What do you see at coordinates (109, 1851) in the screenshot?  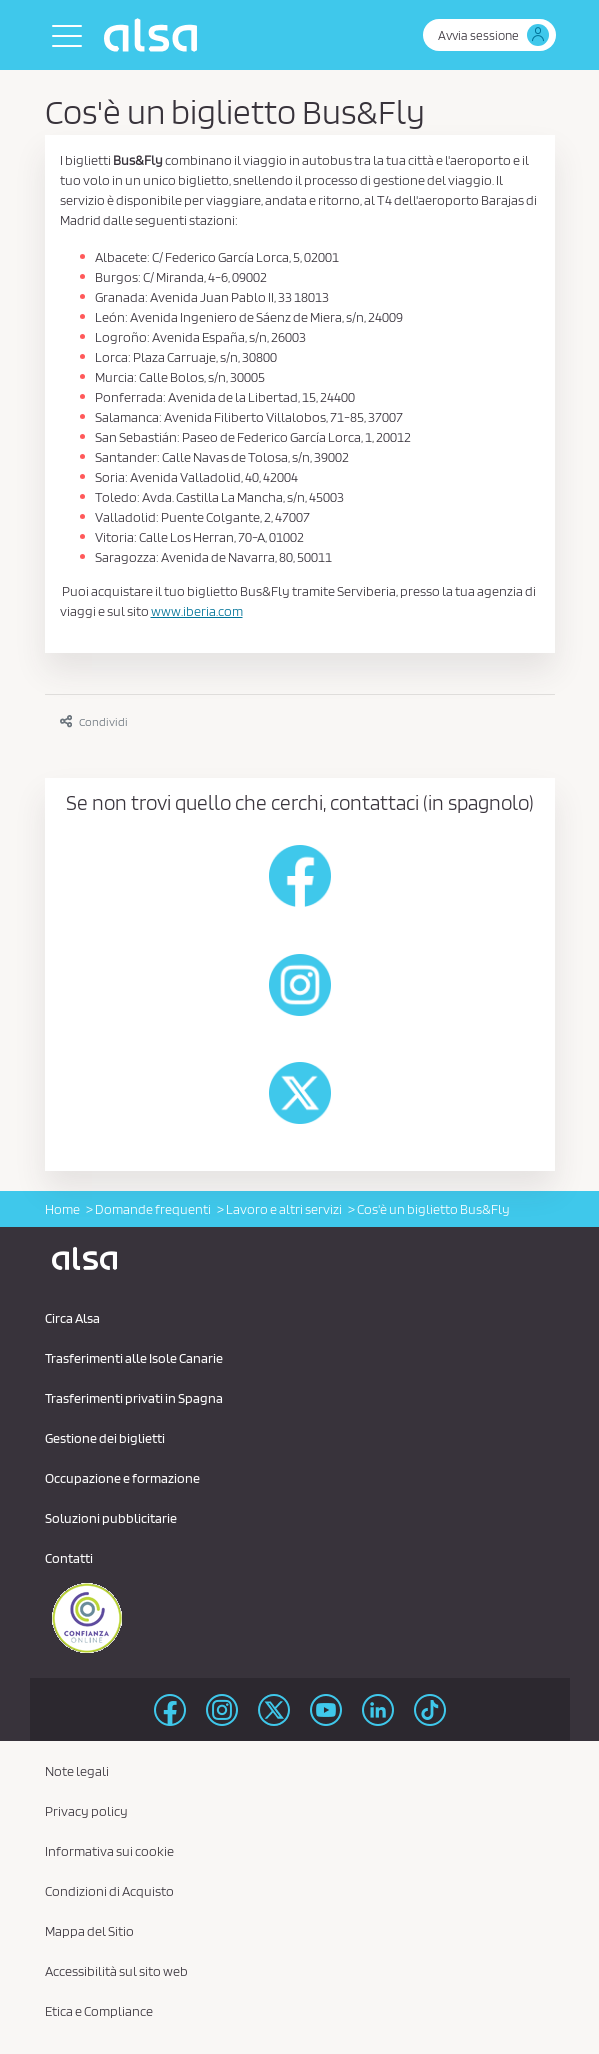 I see `Informativa sui cookie` at bounding box center [109, 1851].